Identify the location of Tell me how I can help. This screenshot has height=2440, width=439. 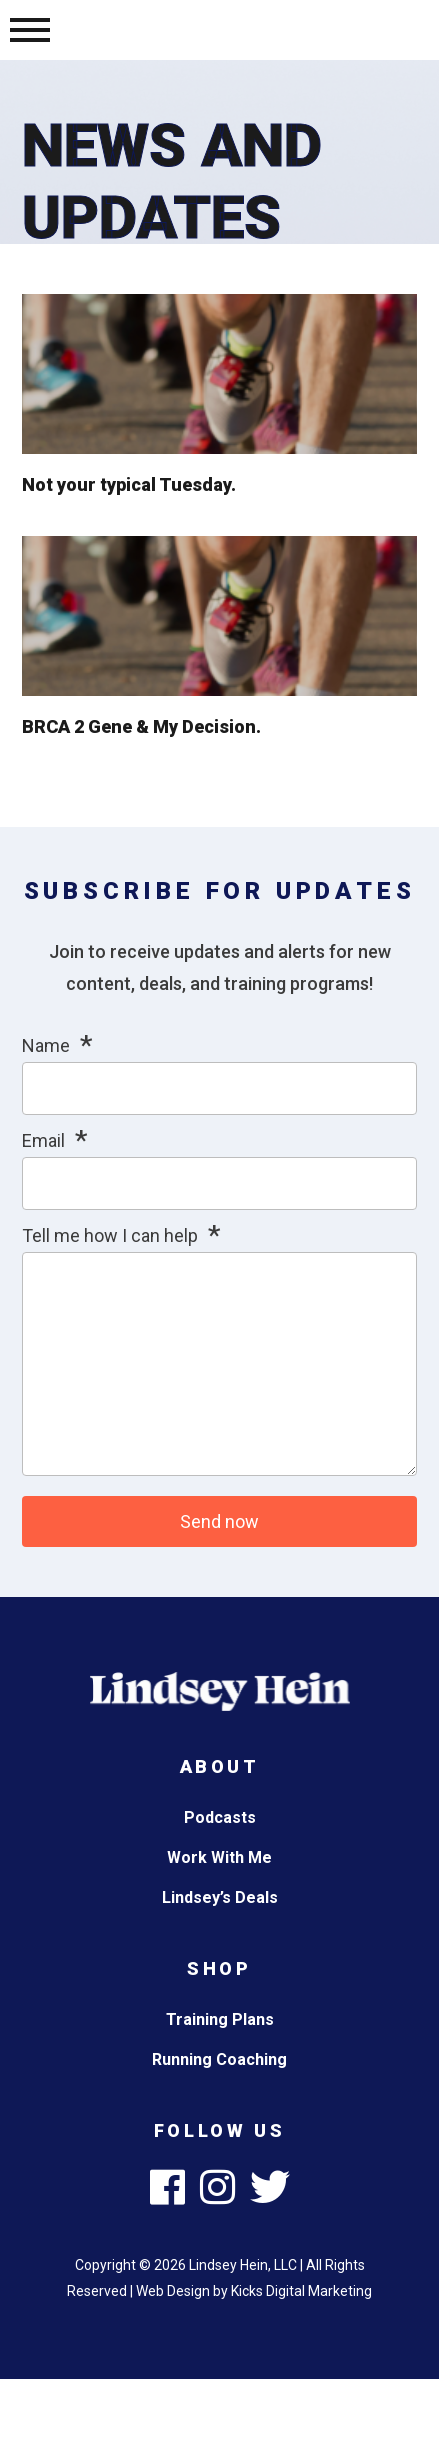
(110, 1235).